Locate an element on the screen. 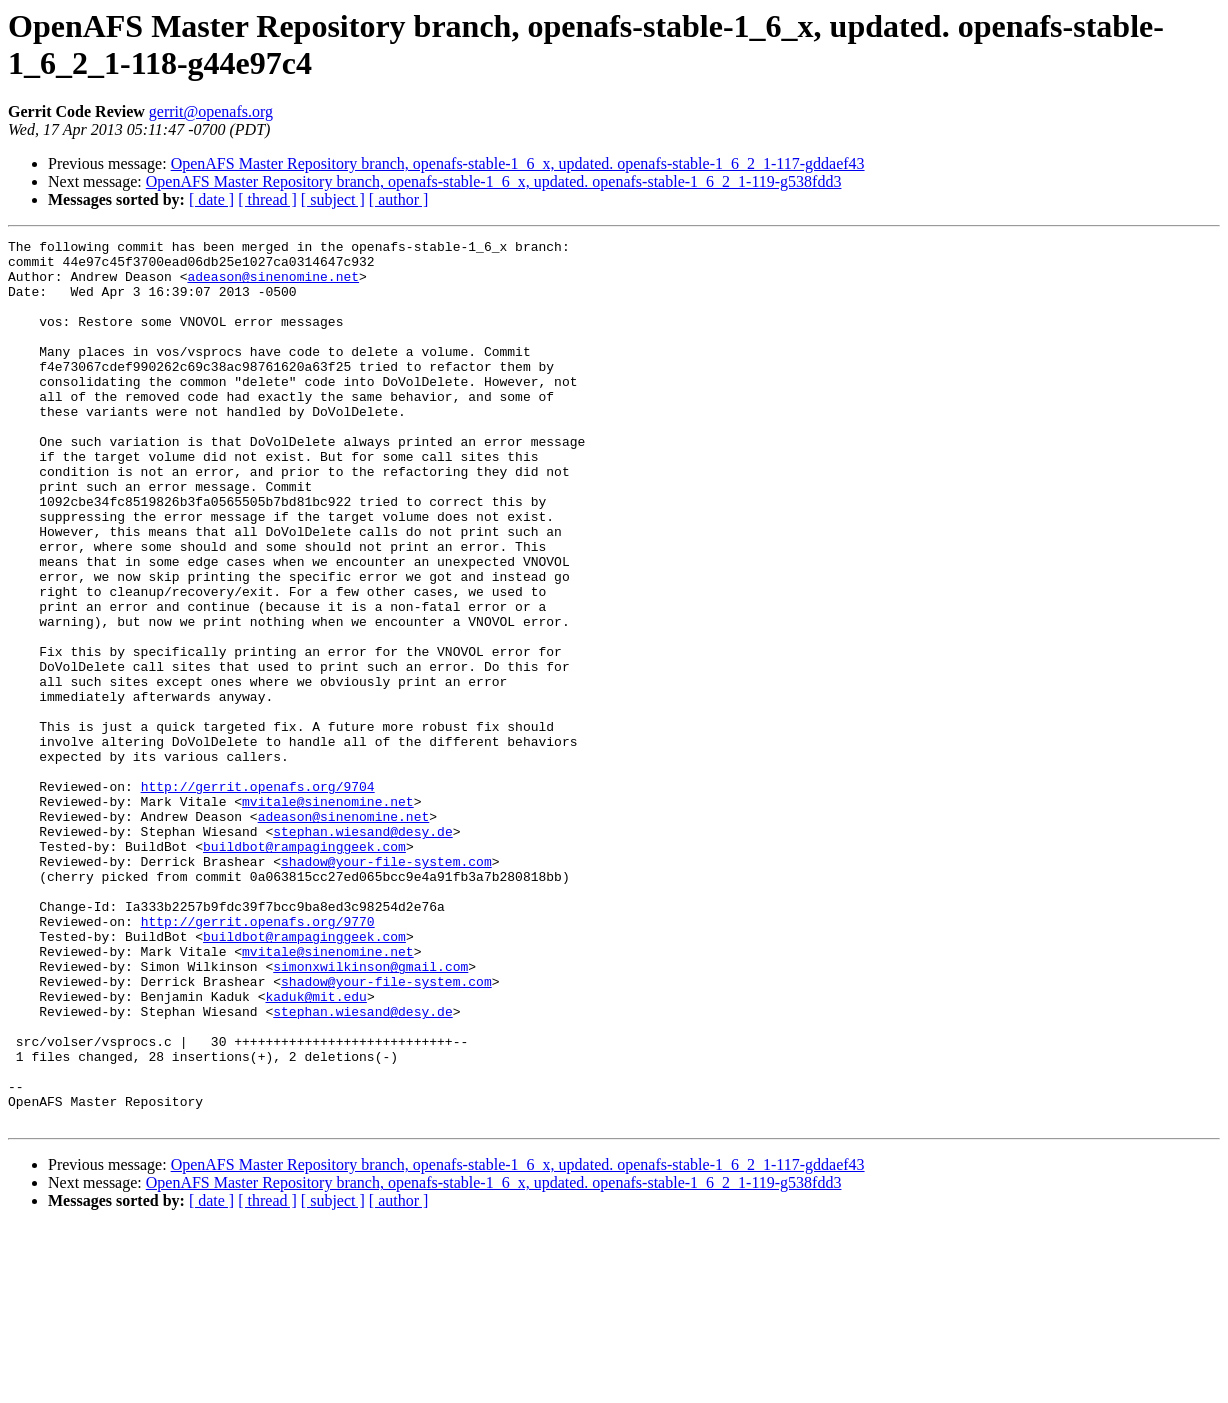  [ thread ] is located at coordinates (267, 199).